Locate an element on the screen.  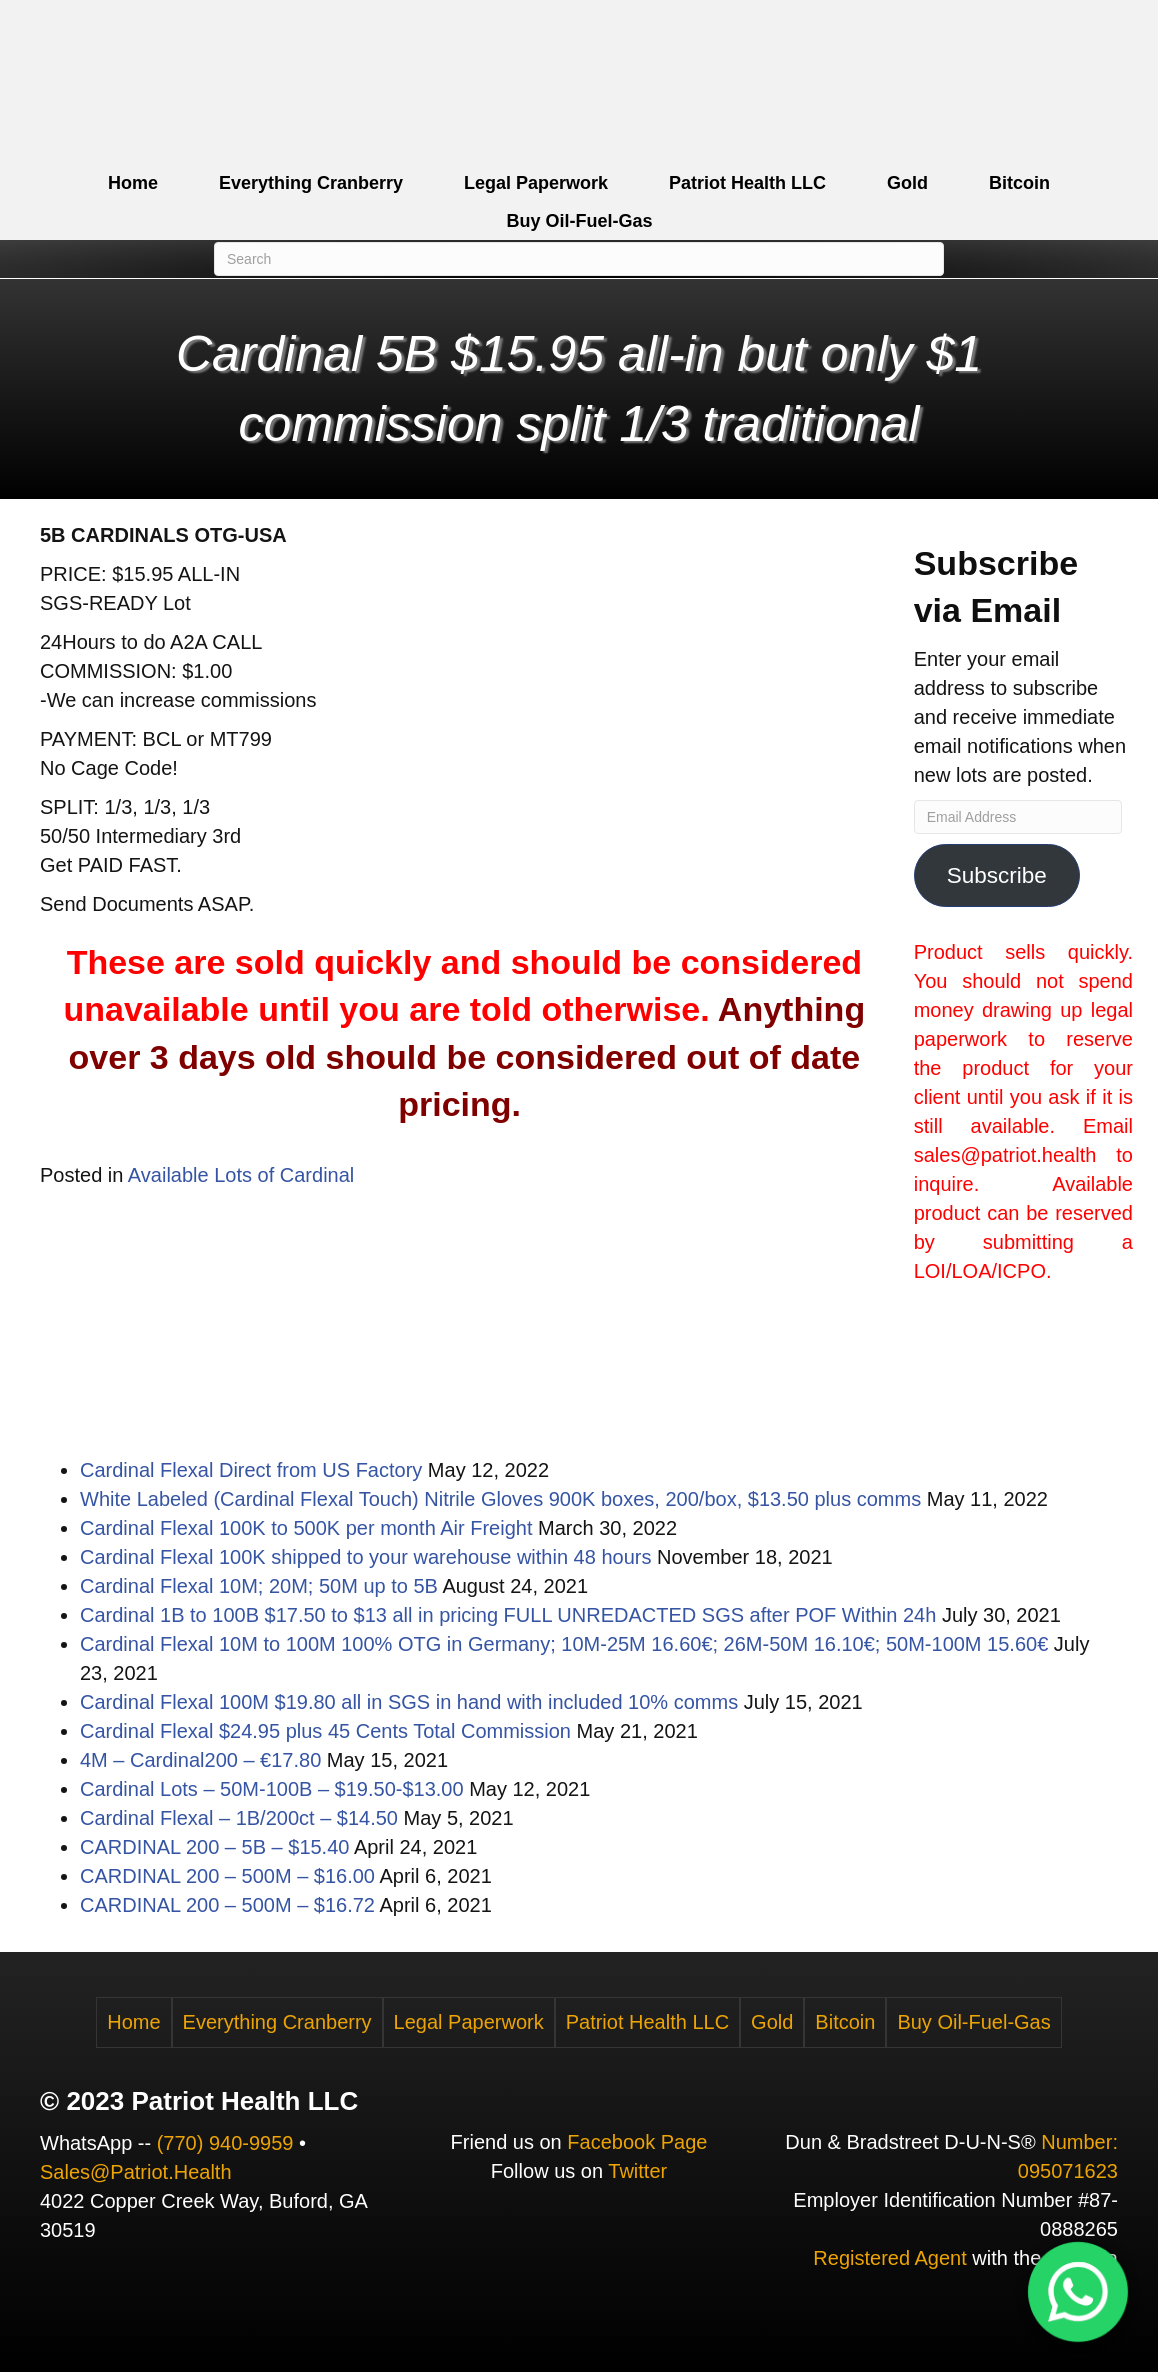
Cardinal Flexal 100K shipped to your warehouse within 48 hours is located at coordinates (365, 1557).